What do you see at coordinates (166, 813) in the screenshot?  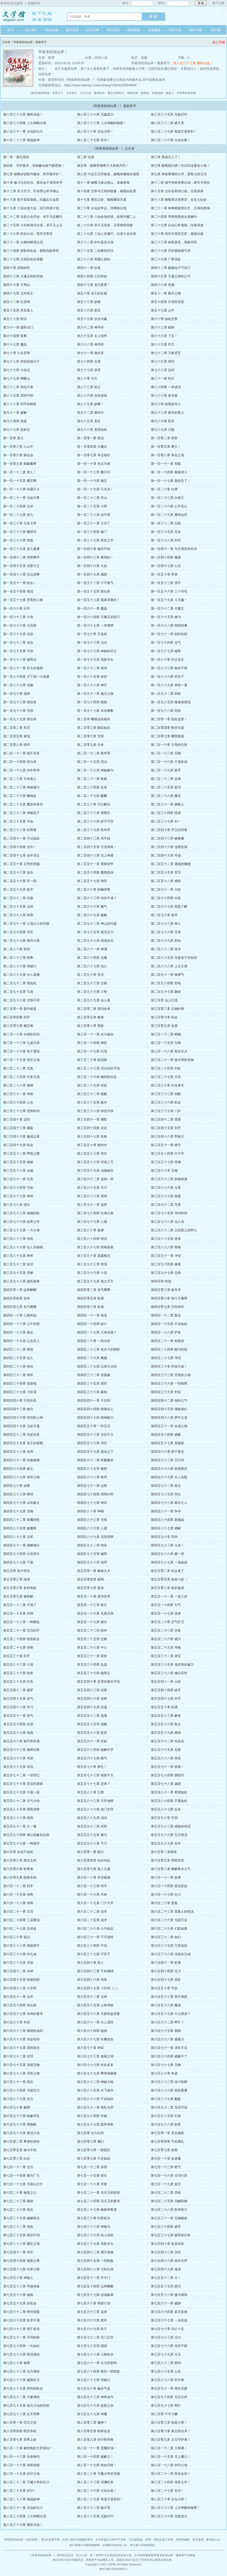 I see `第二百三十四章 怪诞` at bounding box center [166, 813].